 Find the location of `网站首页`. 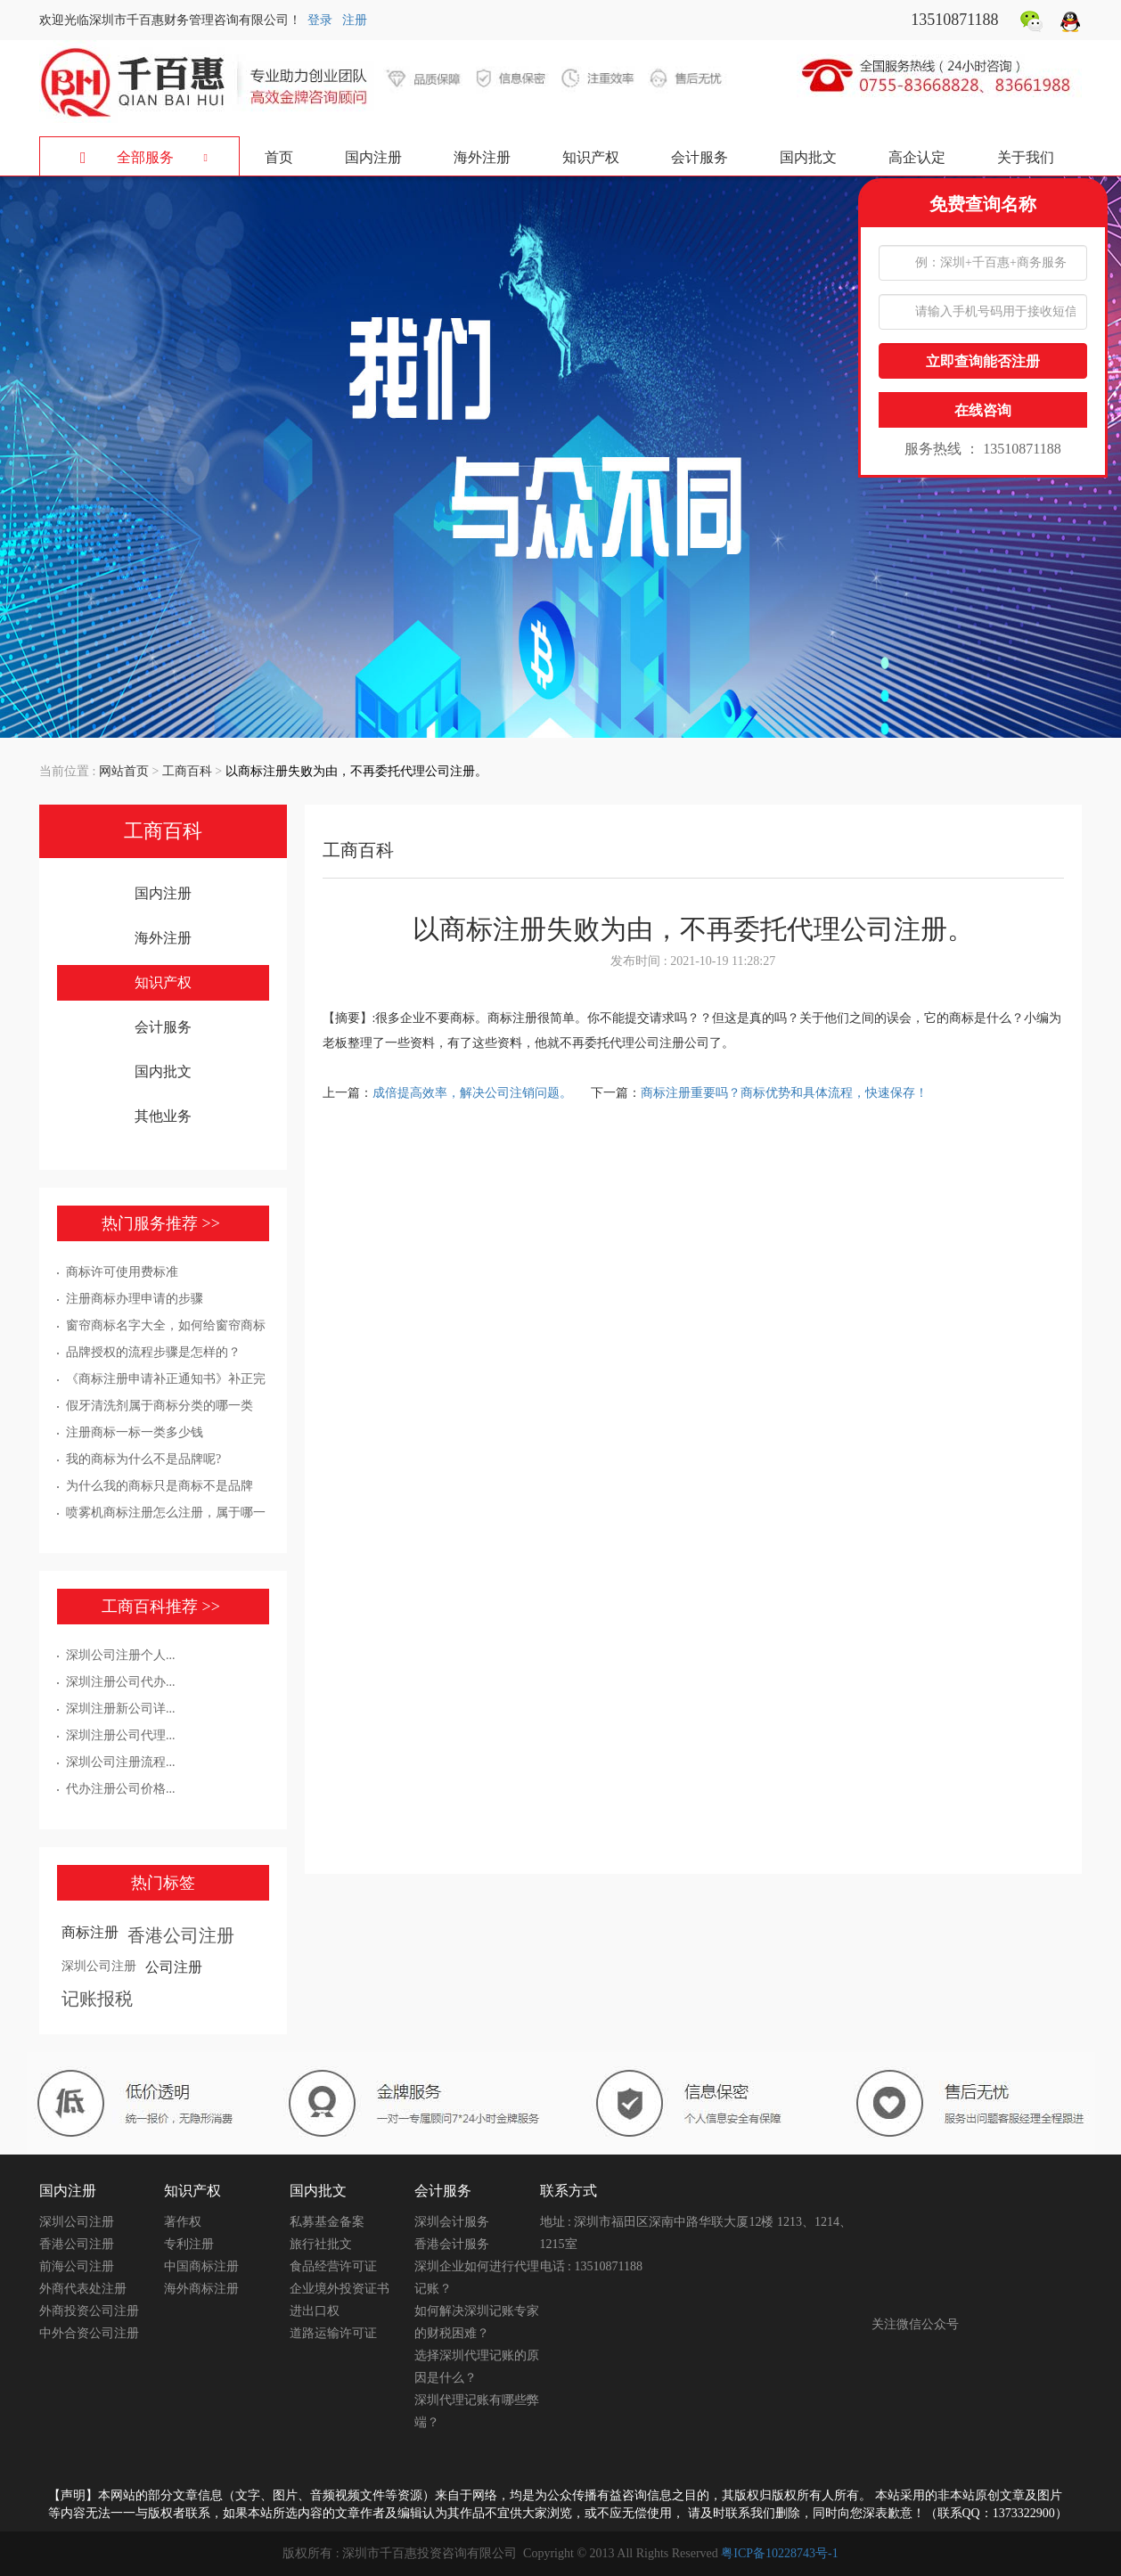

网站首页 is located at coordinates (124, 771).